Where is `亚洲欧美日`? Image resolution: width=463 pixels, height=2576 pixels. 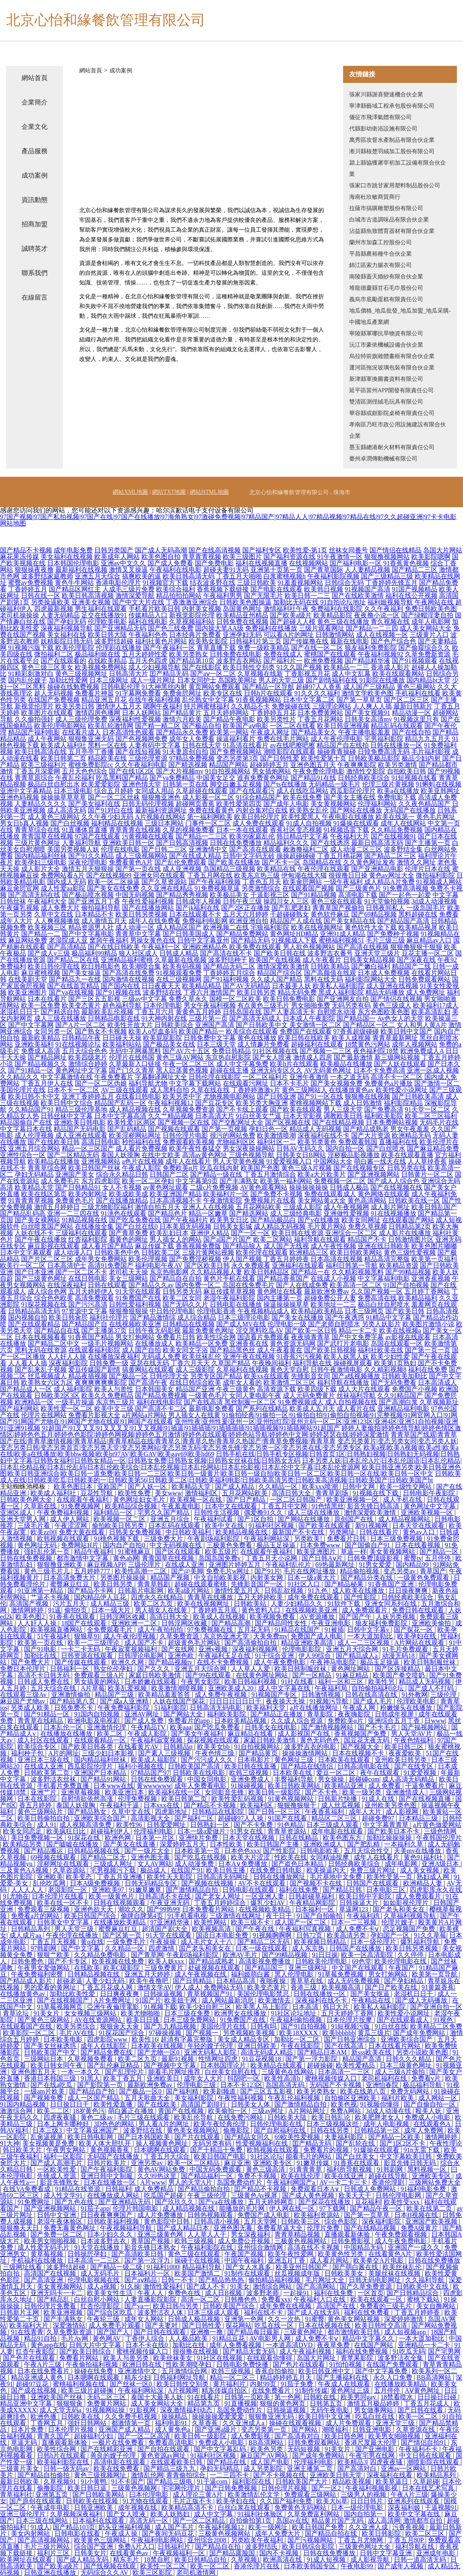
亚洲欧美日 is located at coordinates (164, 2078).